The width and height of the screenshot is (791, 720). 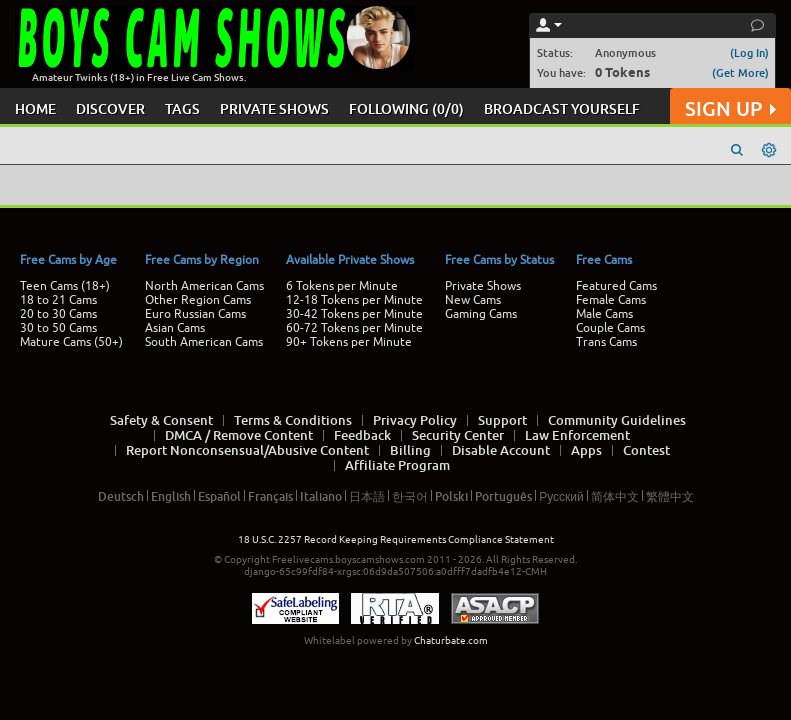 I want to click on 12-18 Tokens per Minute, so click(x=354, y=300).